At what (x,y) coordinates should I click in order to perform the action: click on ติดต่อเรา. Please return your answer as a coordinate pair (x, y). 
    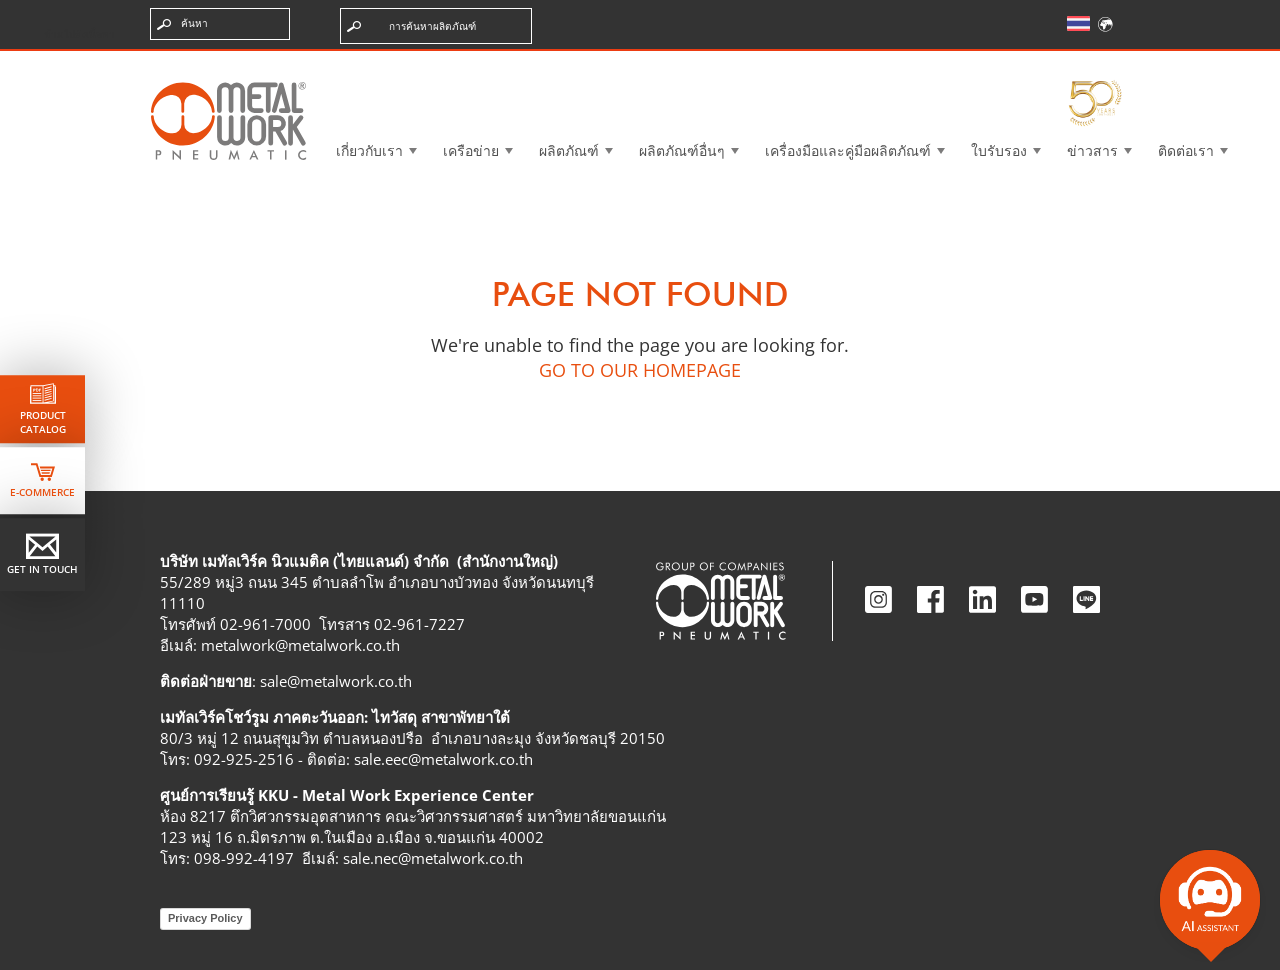
    Looking at the image, I should click on (1186, 150).